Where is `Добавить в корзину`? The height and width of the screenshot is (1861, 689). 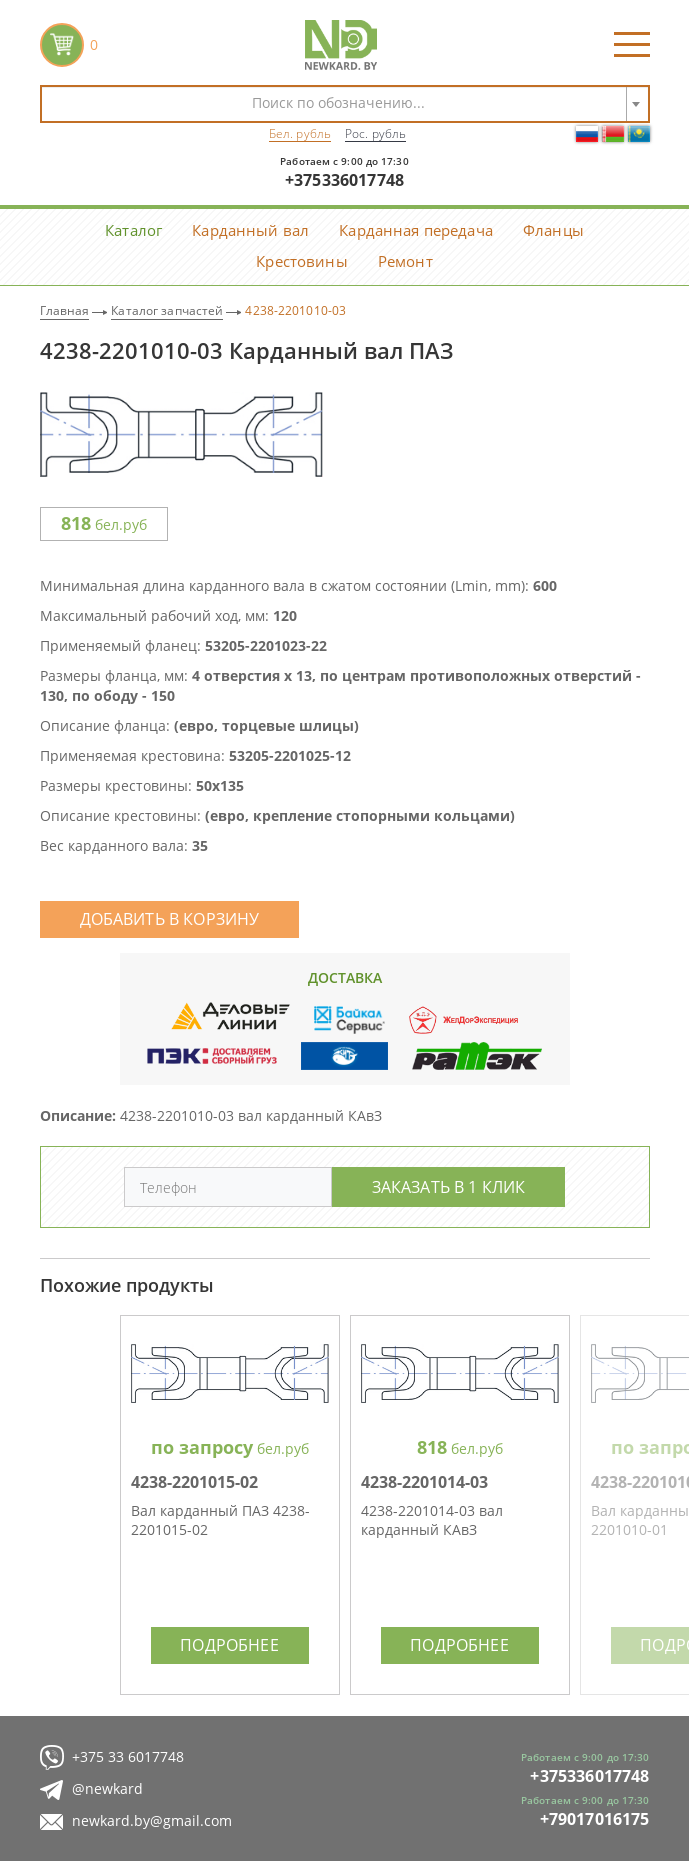
Добавить в корзину is located at coordinates (170, 918).